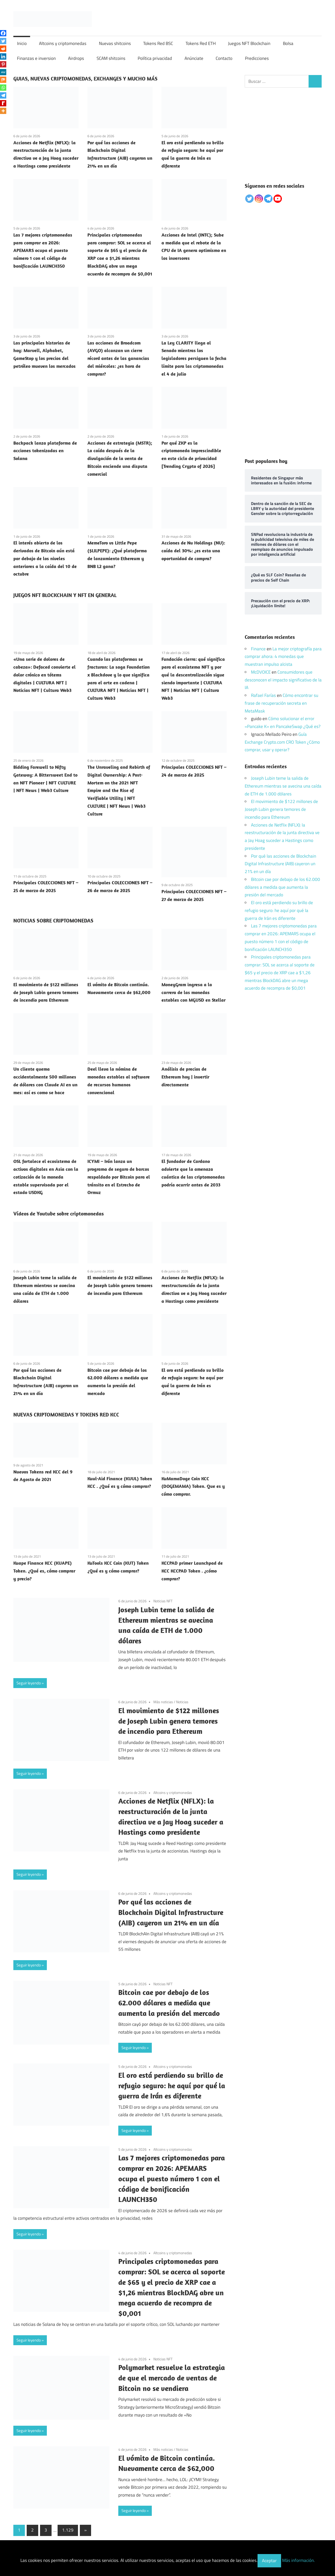 This screenshot has height=2576, width=335. Describe the element at coordinates (76, 58) in the screenshot. I see `Airdrops` at that location.